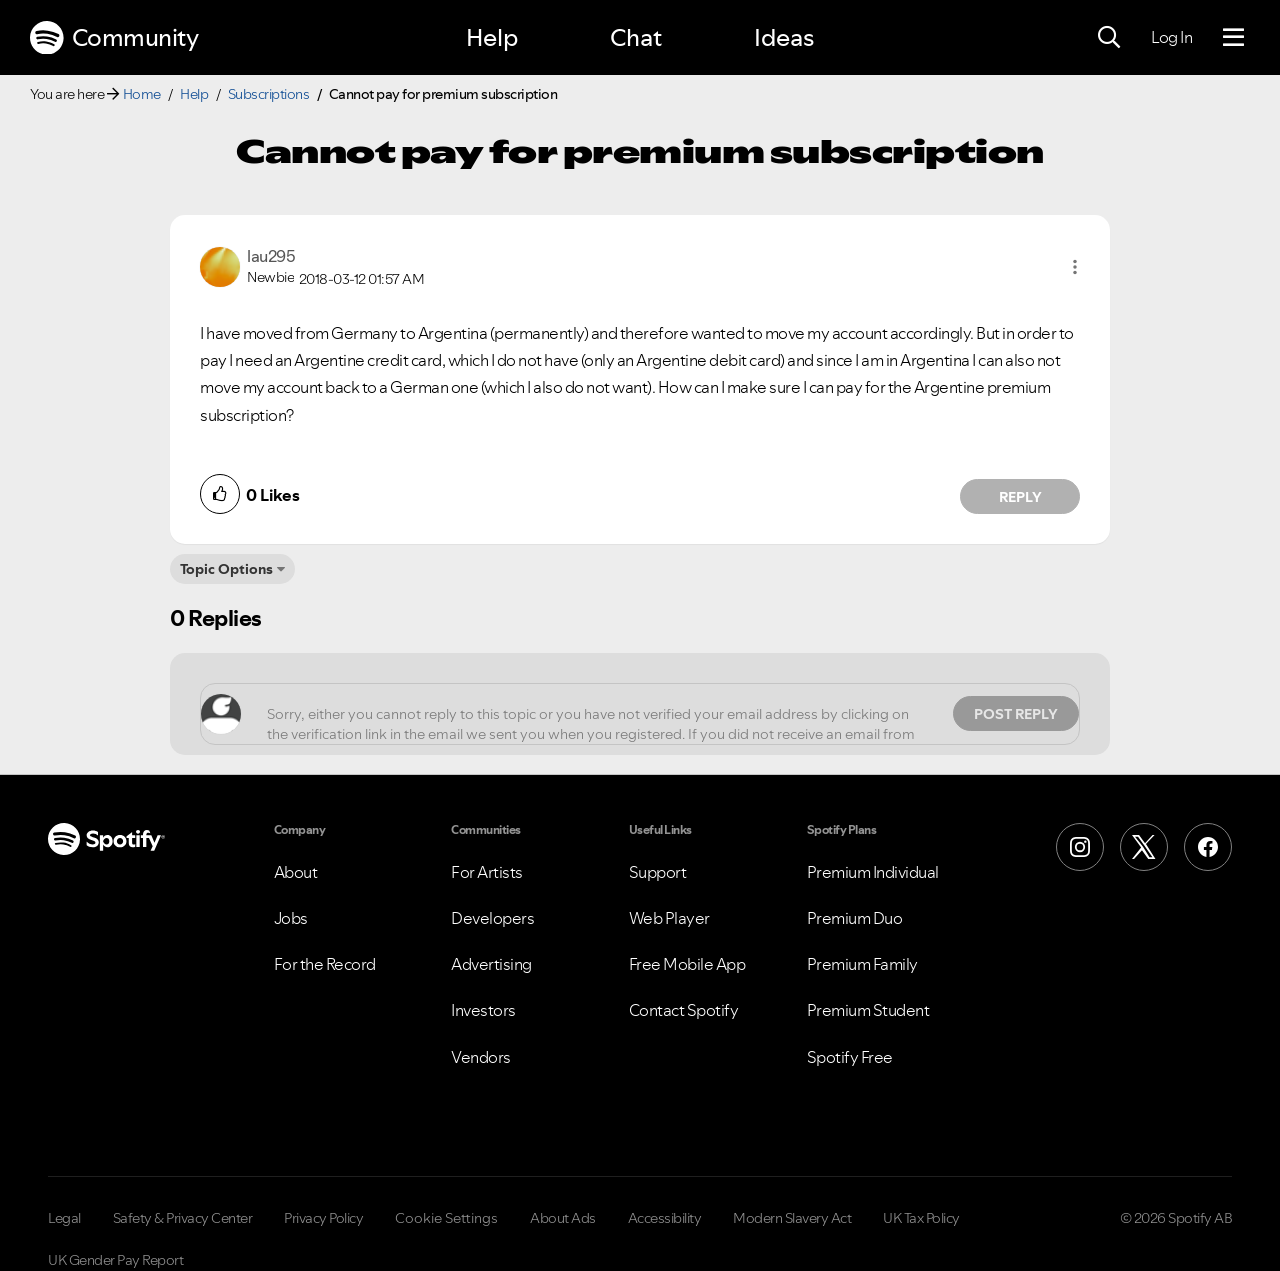 The image size is (1280, 1271). What do you see at coordinates (483, 1010) in the screenshot?
I see `Investors` at bounding box center [483, 1010].